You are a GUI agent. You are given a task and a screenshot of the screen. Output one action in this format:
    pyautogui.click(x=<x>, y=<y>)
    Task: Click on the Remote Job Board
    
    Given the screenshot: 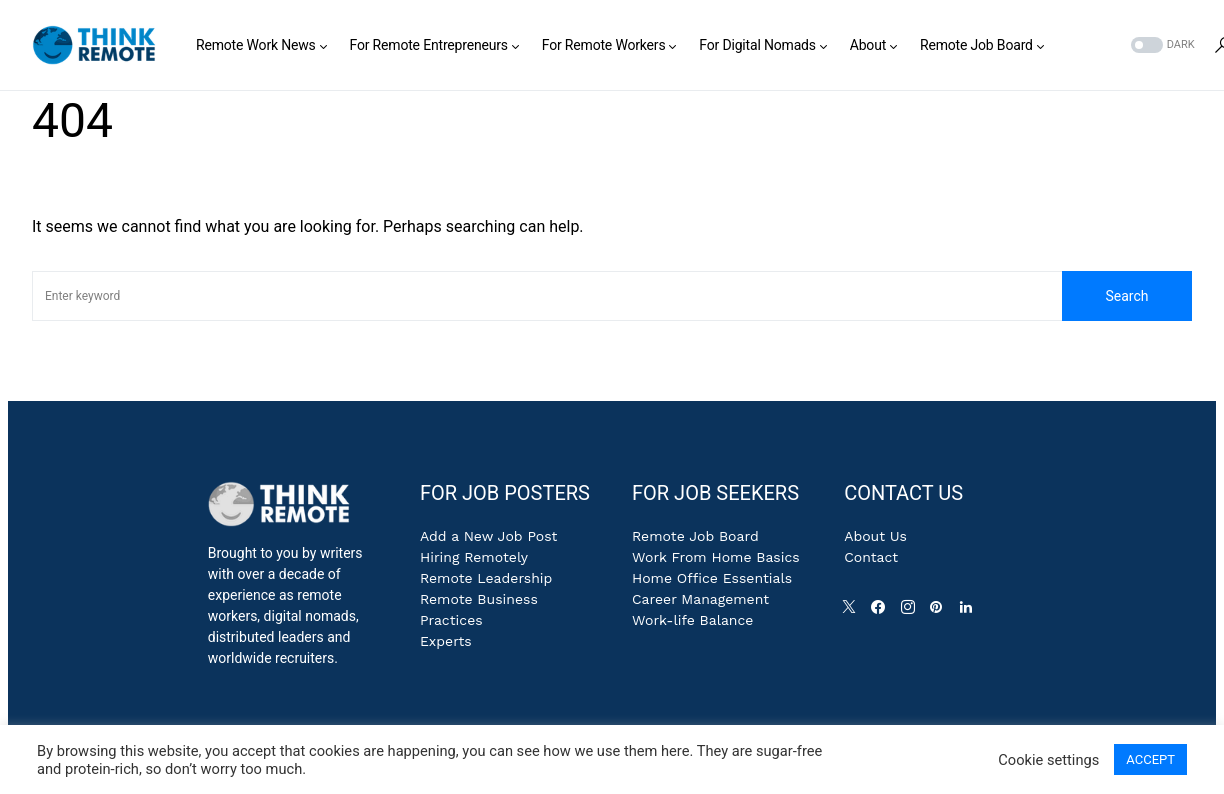 What is the action you would take?
    pyautogui.click(x=695, y=536)
    